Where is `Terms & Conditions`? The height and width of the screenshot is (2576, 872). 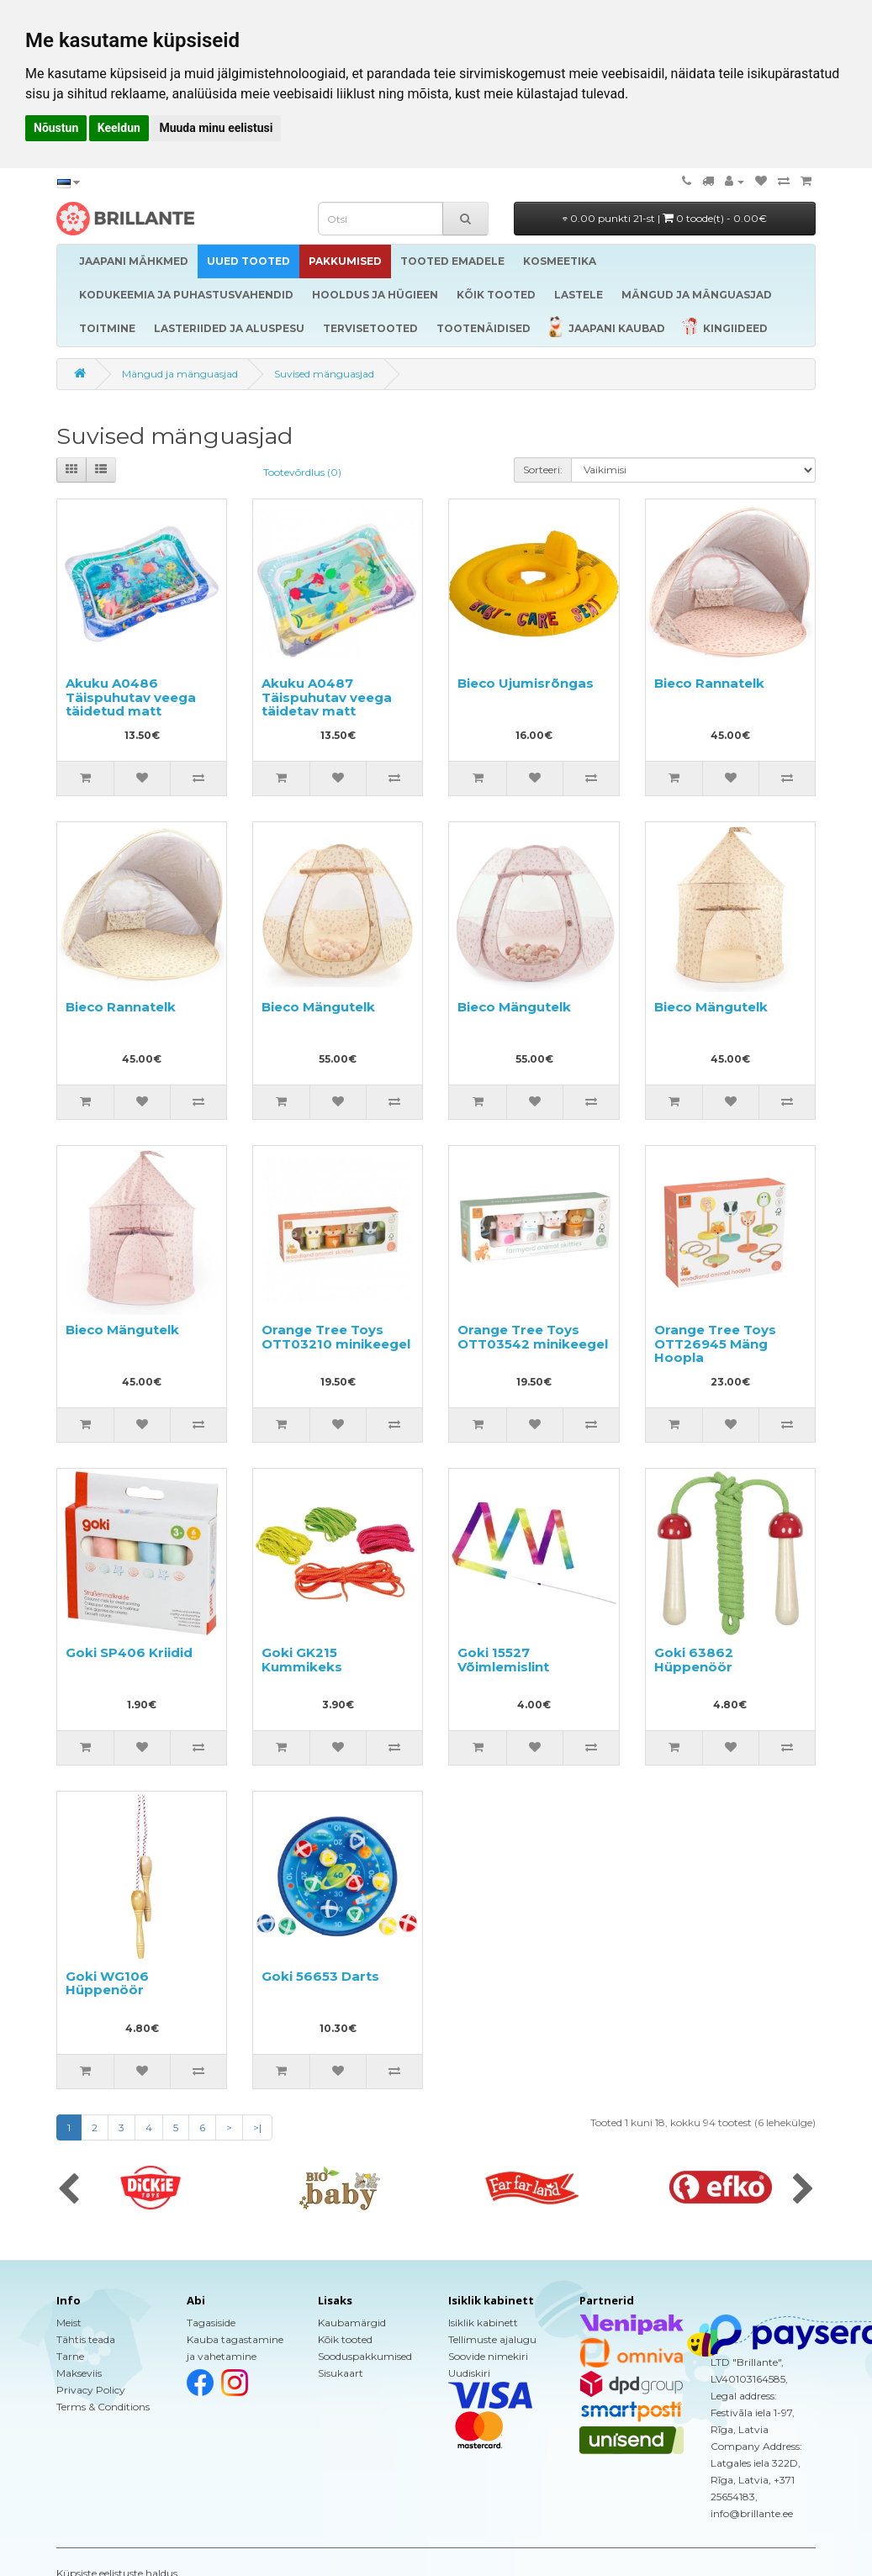 Terms & Conditions is located at coordinates (103, 2406).